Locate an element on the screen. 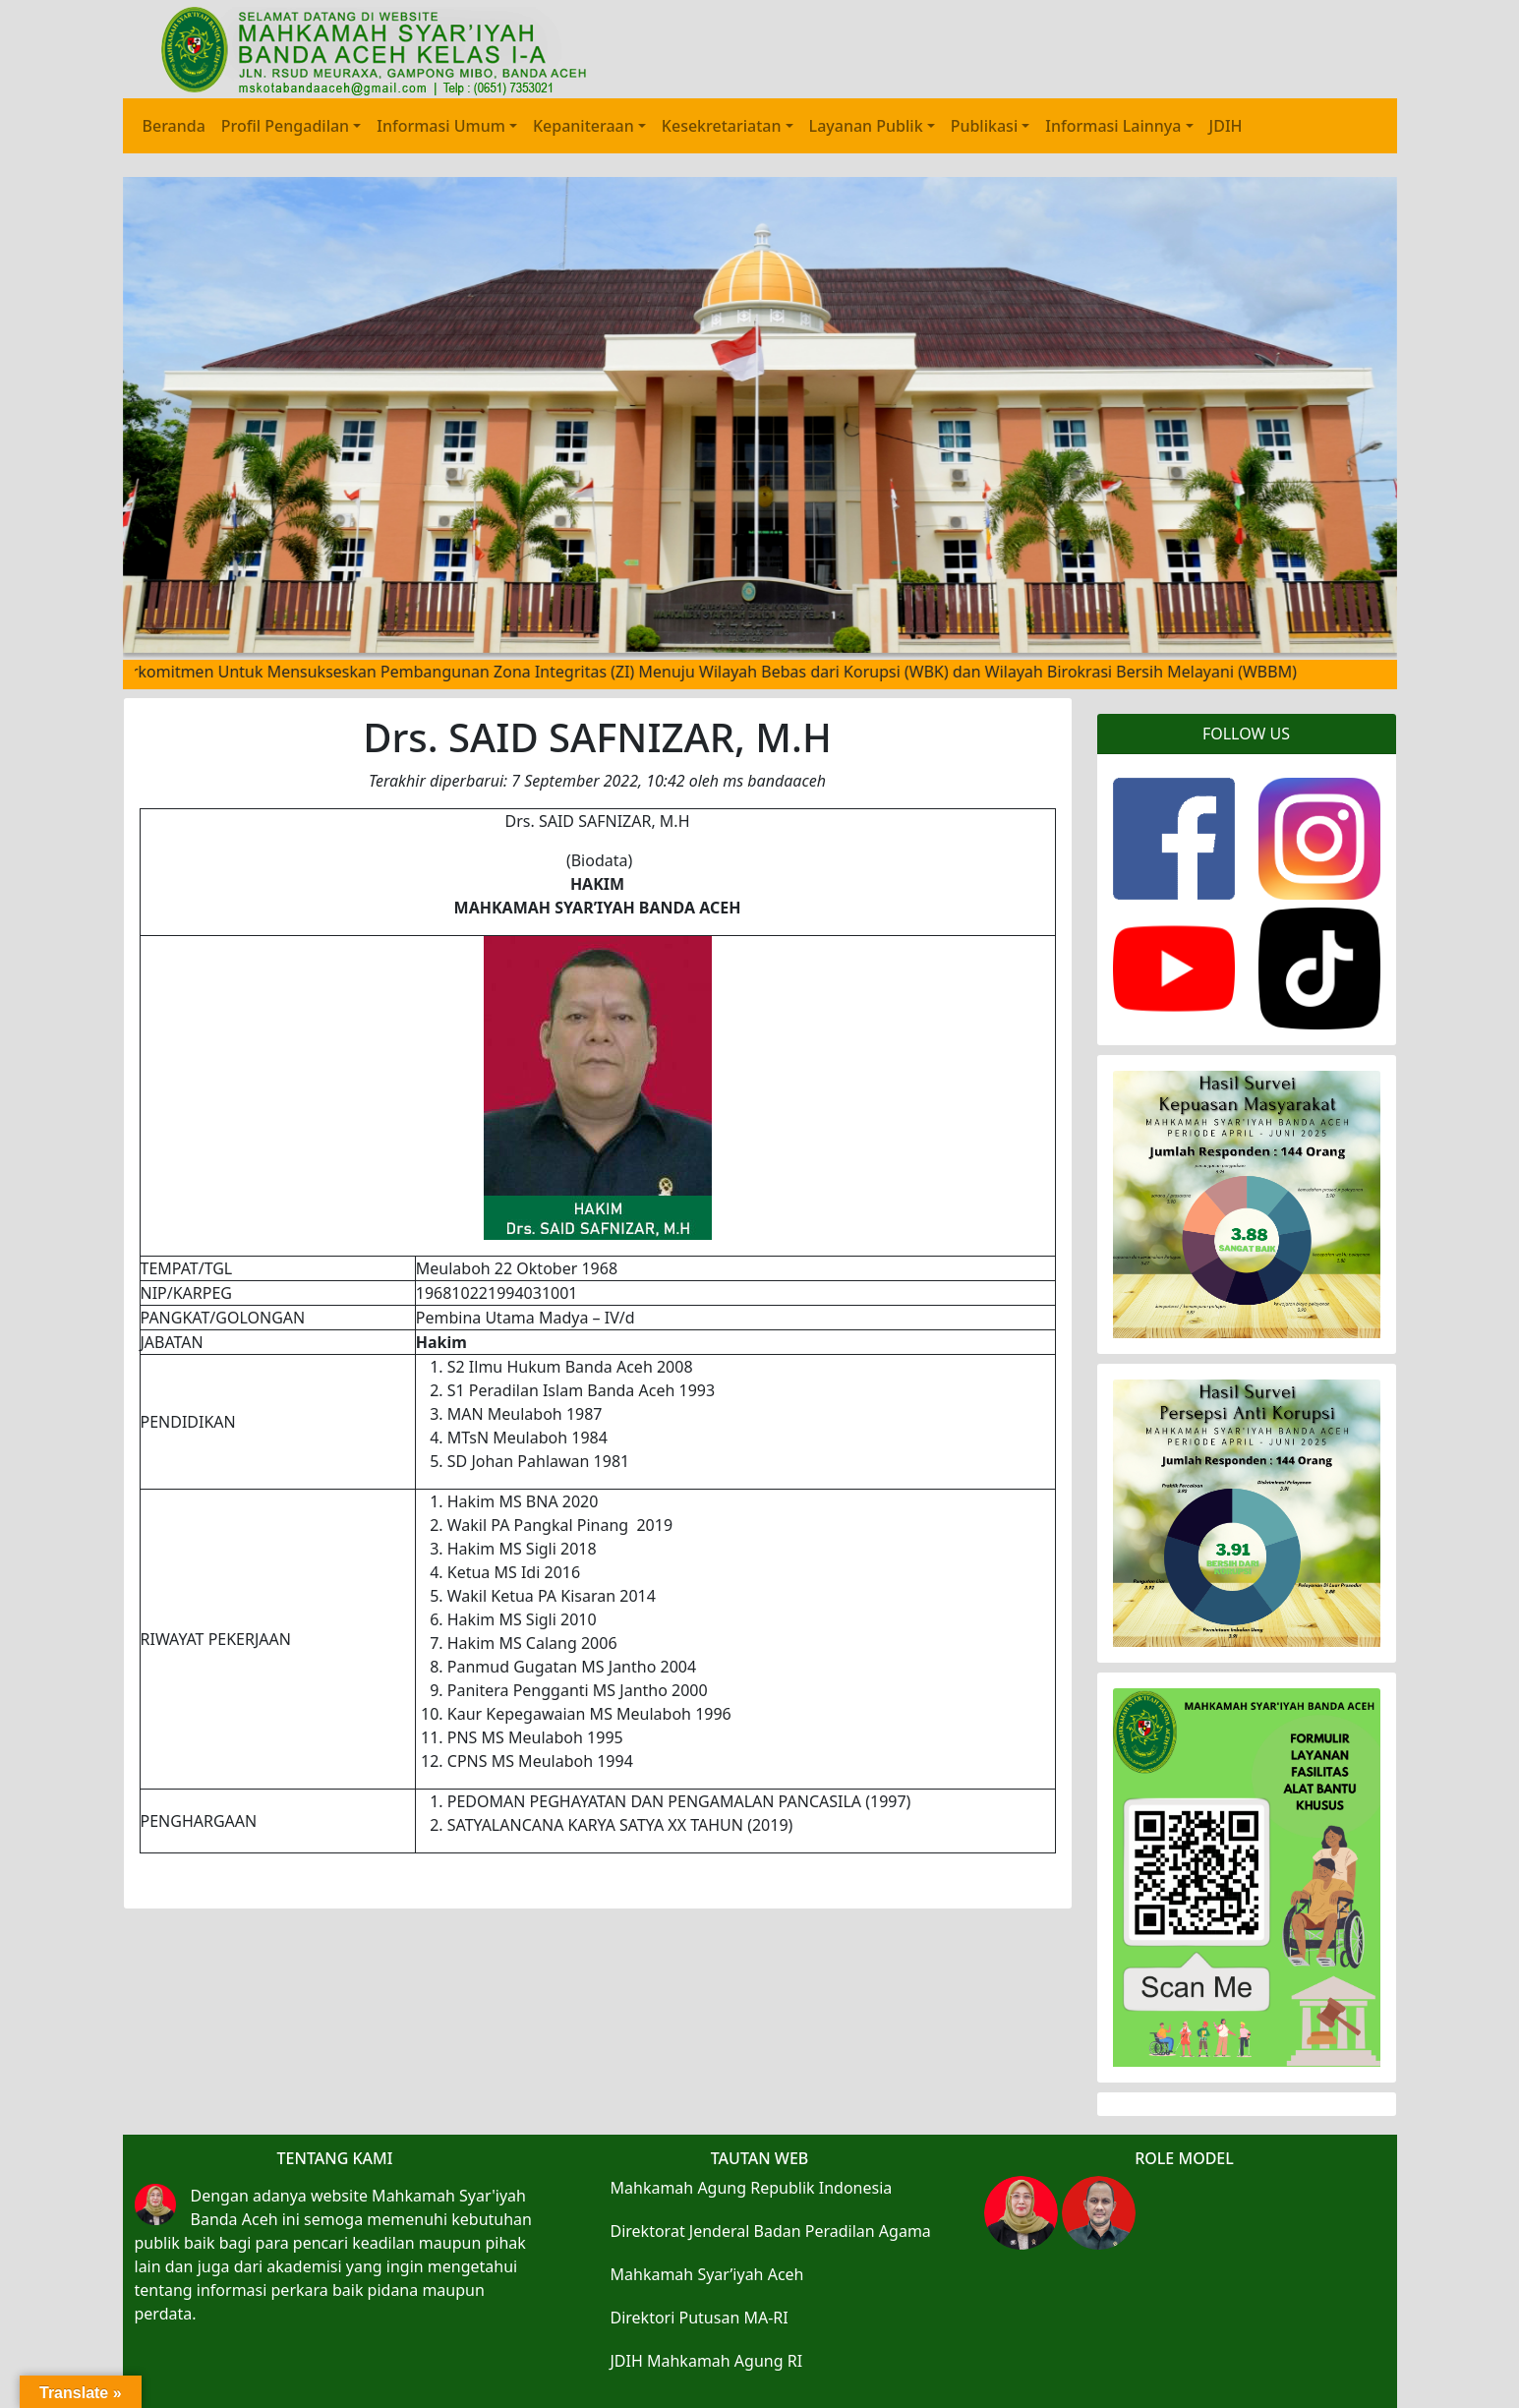 The image size is (1519, 2408). Direktori Putusan MA-RI is located at coordinates (700, 2317).